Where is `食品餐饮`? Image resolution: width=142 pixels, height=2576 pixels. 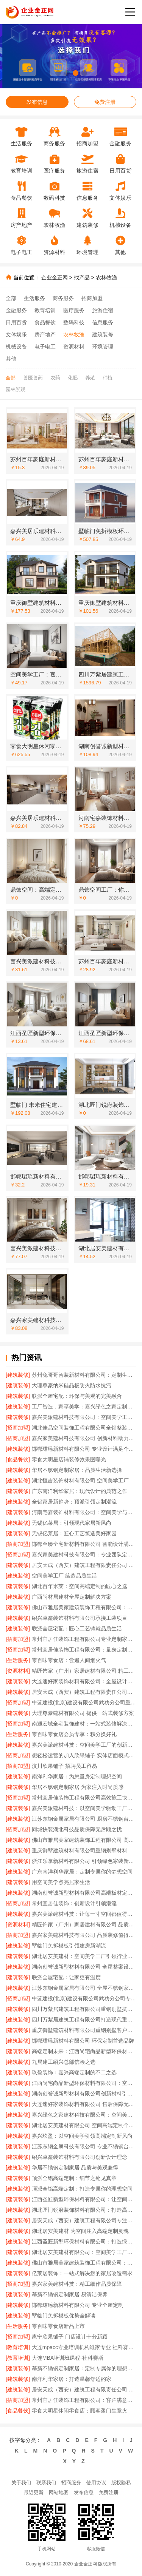 食品餐饮 is located at coordinates (45, 322).